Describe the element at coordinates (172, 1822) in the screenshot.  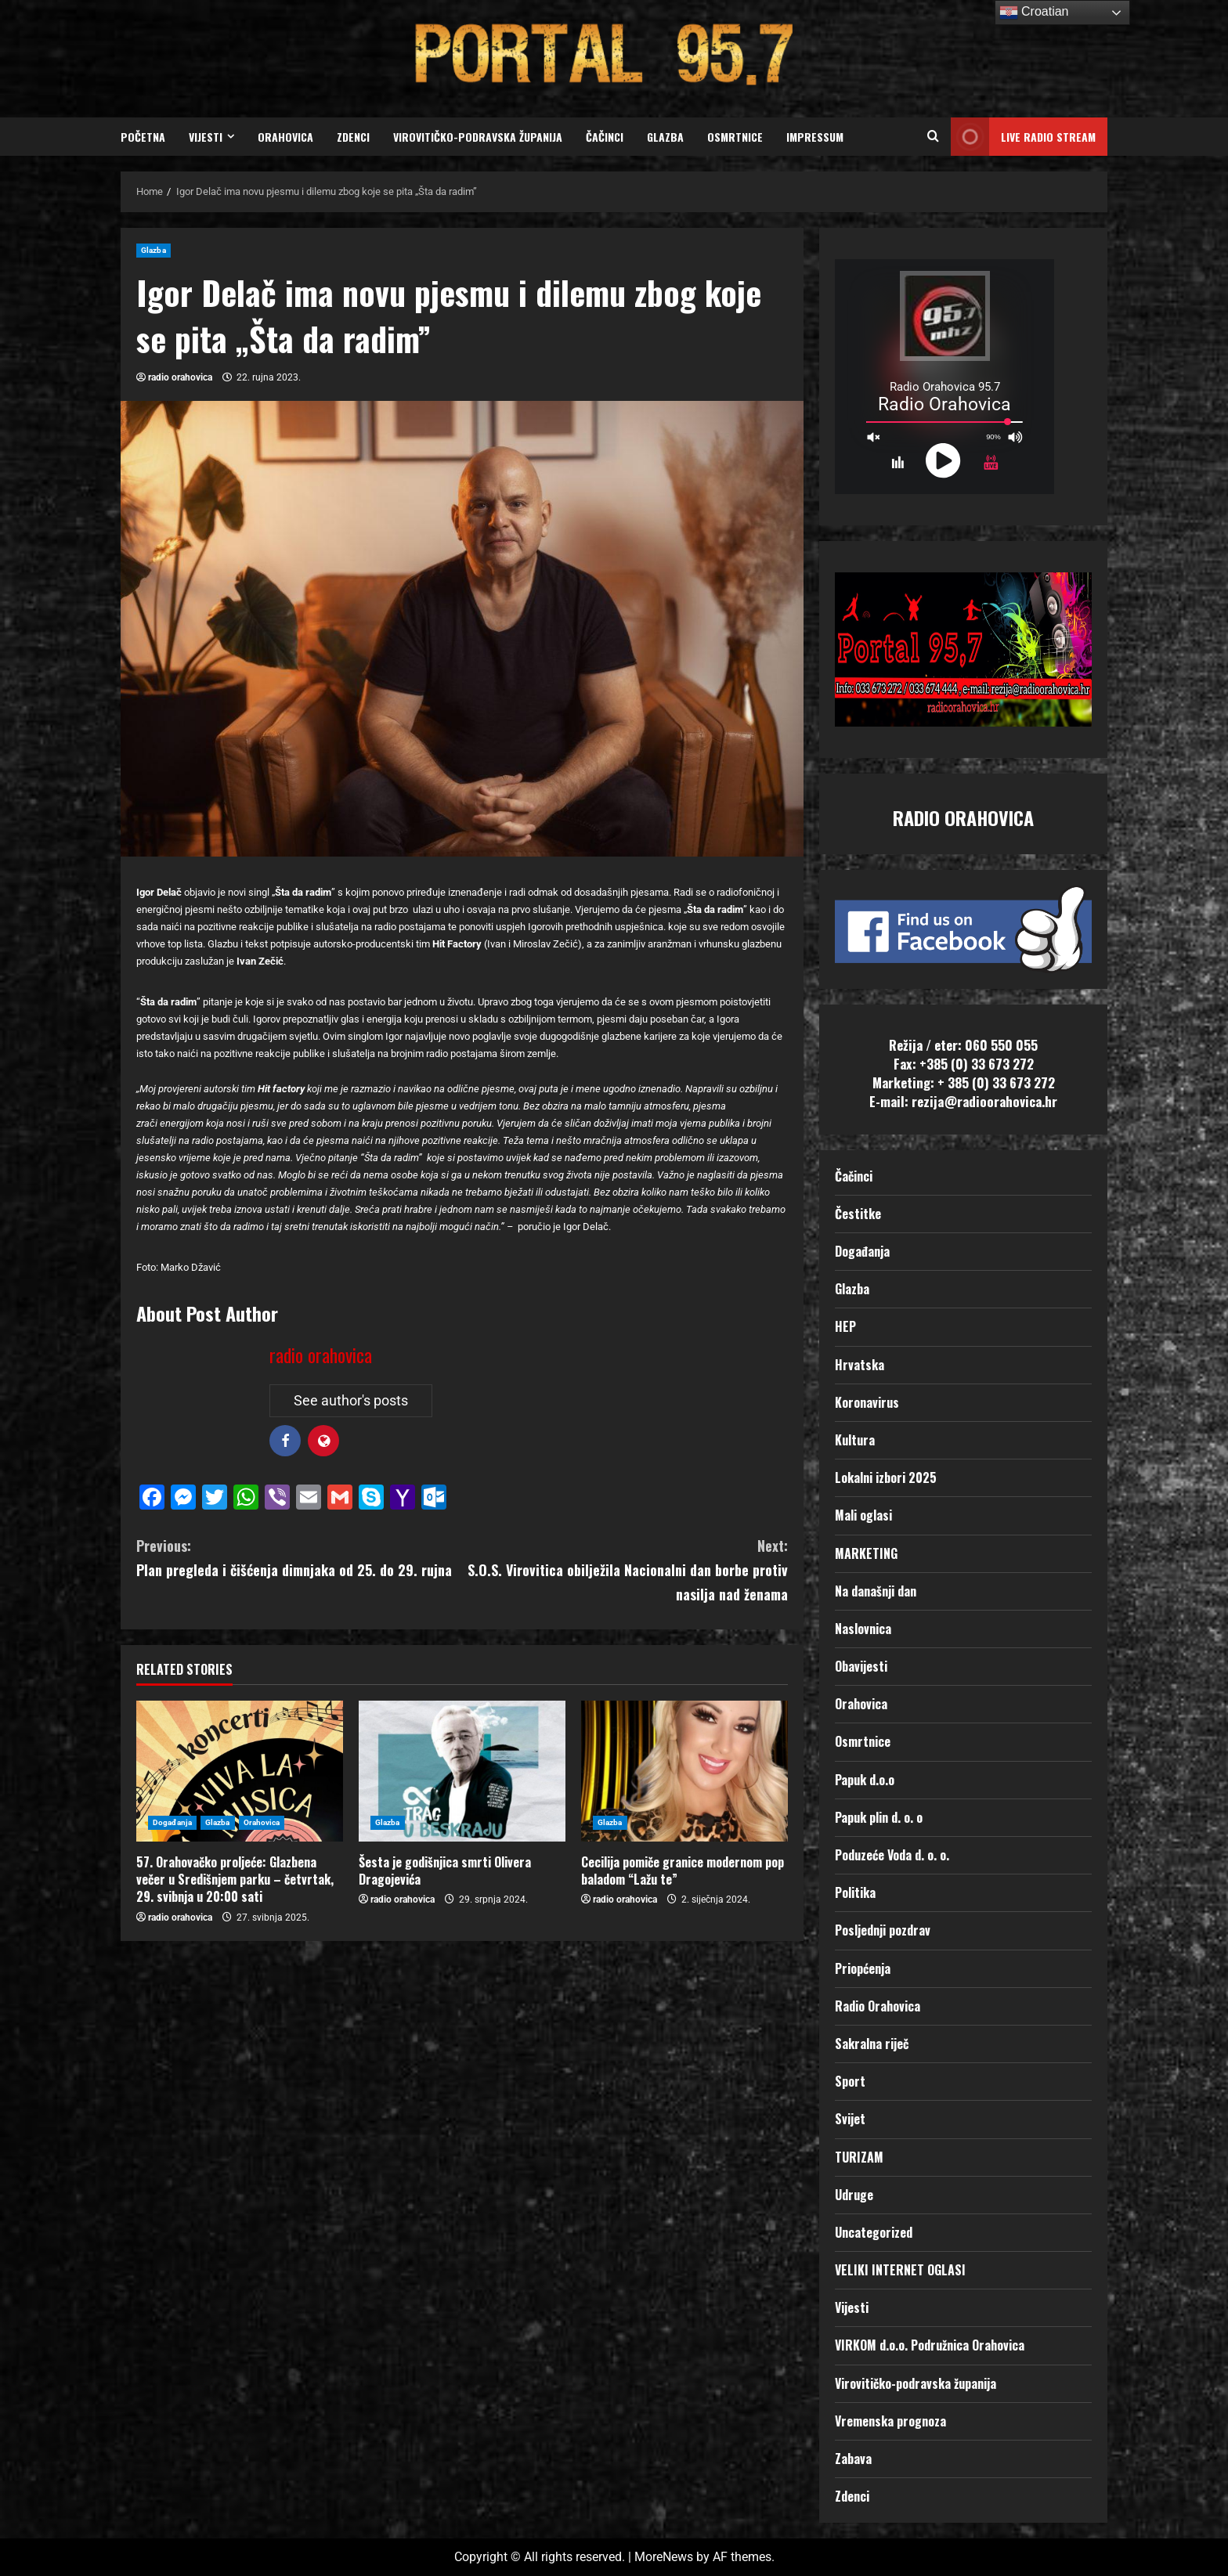
I see `Događanja` at that location.